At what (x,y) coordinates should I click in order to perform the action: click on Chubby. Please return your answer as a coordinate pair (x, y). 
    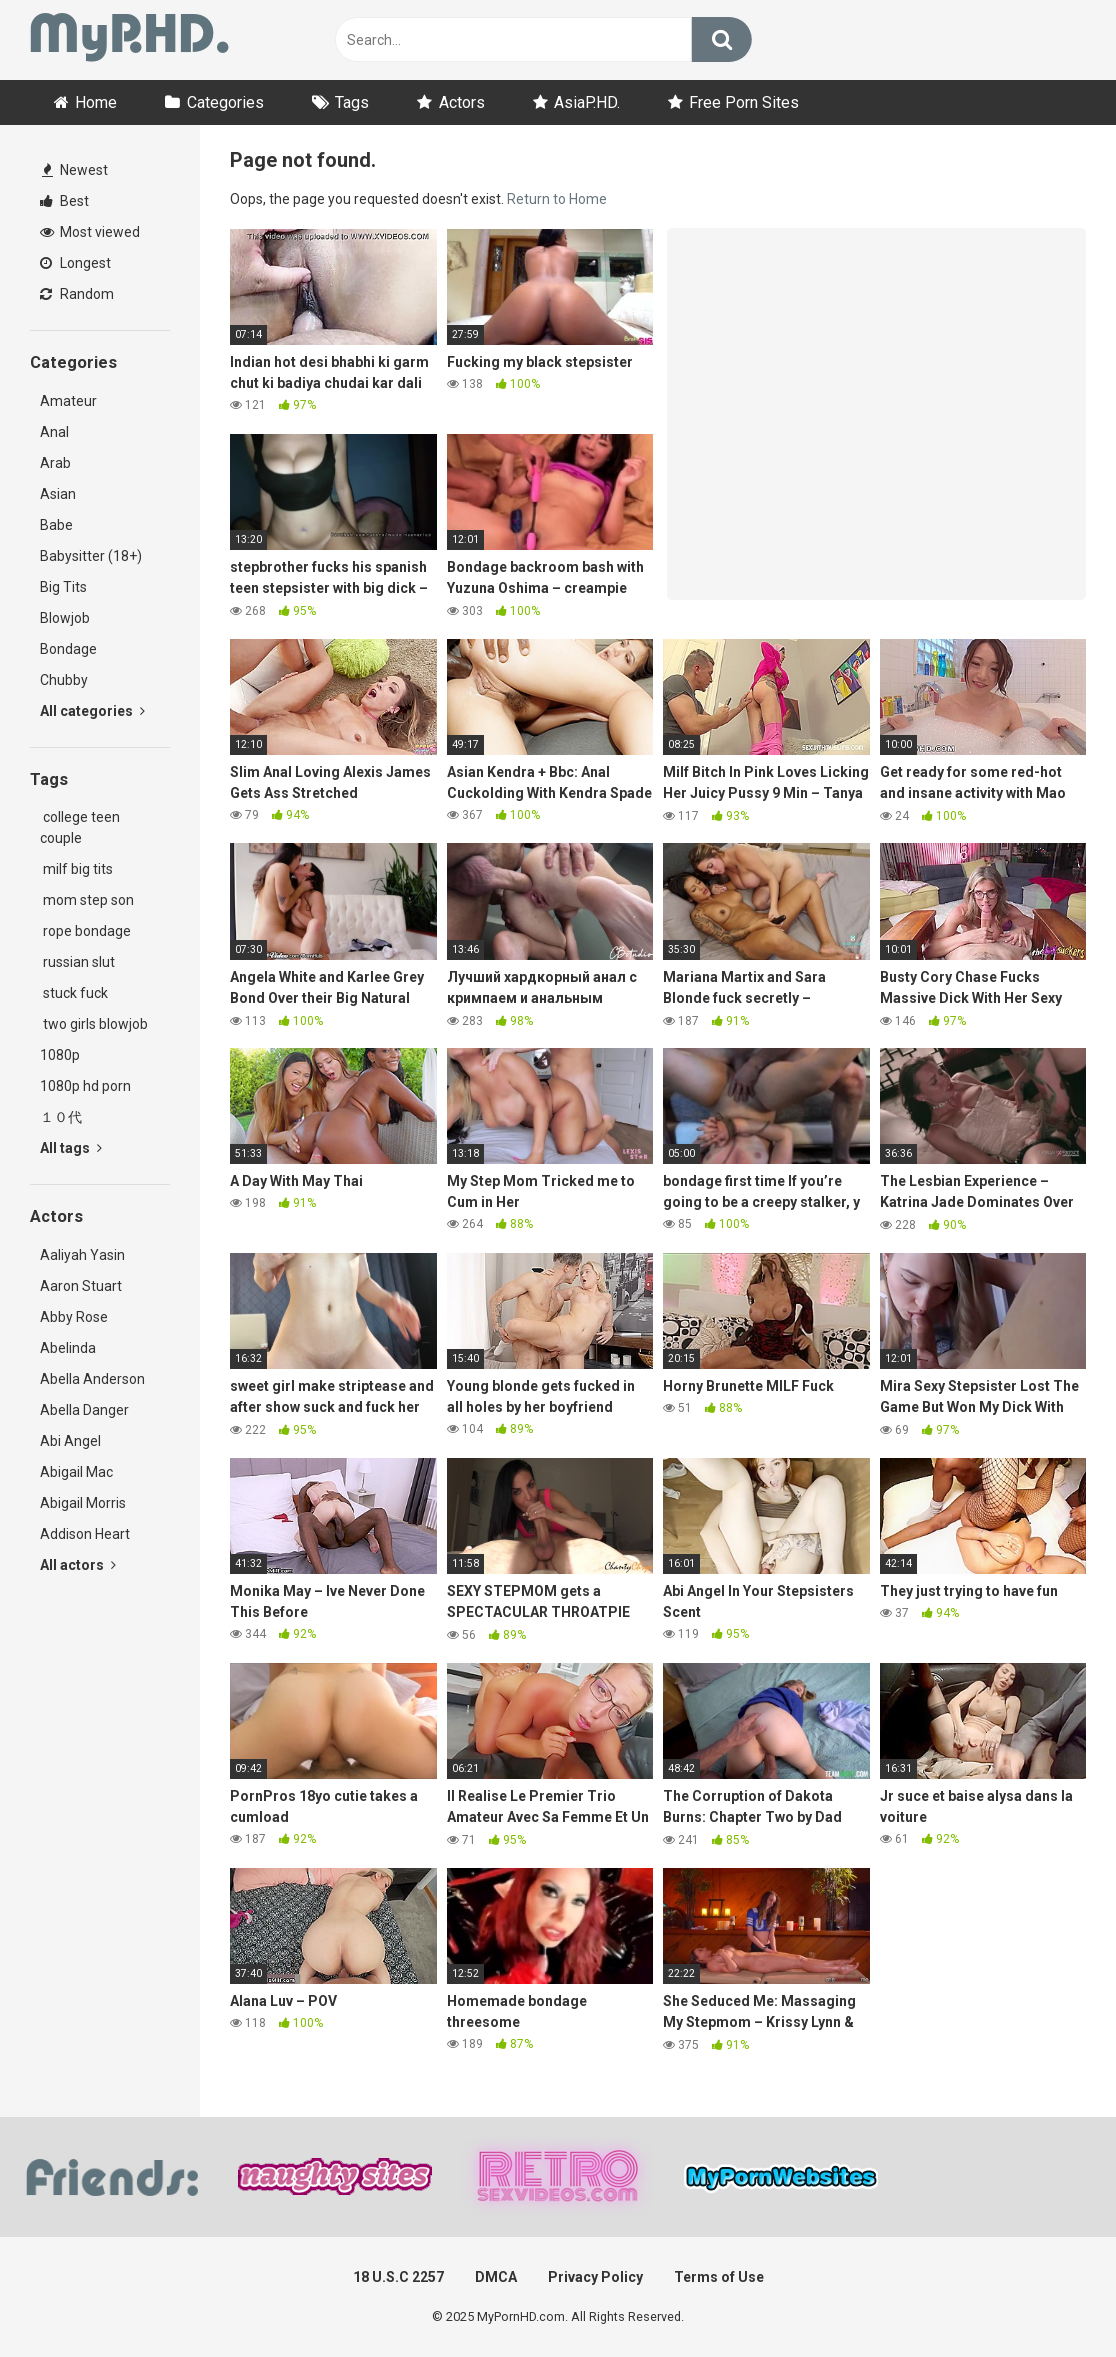
    Looking at the image, I should click on (64, 680).